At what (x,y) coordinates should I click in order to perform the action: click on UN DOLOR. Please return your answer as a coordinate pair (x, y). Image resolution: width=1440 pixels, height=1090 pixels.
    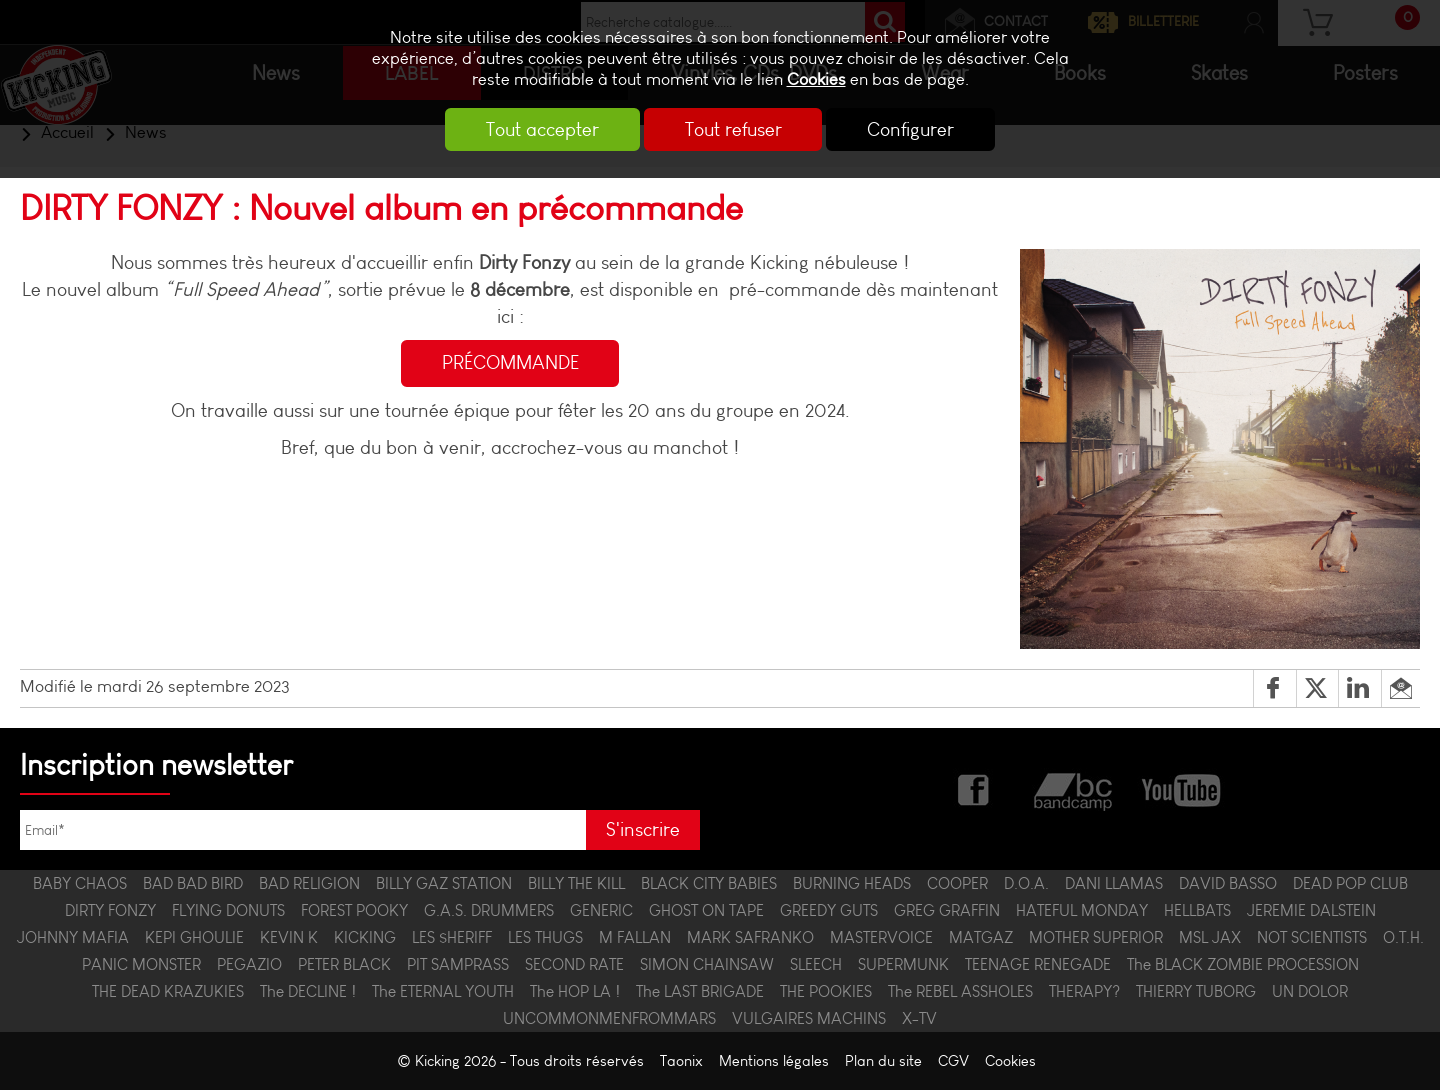
    Looking at the image, I should click on (1310, 991).